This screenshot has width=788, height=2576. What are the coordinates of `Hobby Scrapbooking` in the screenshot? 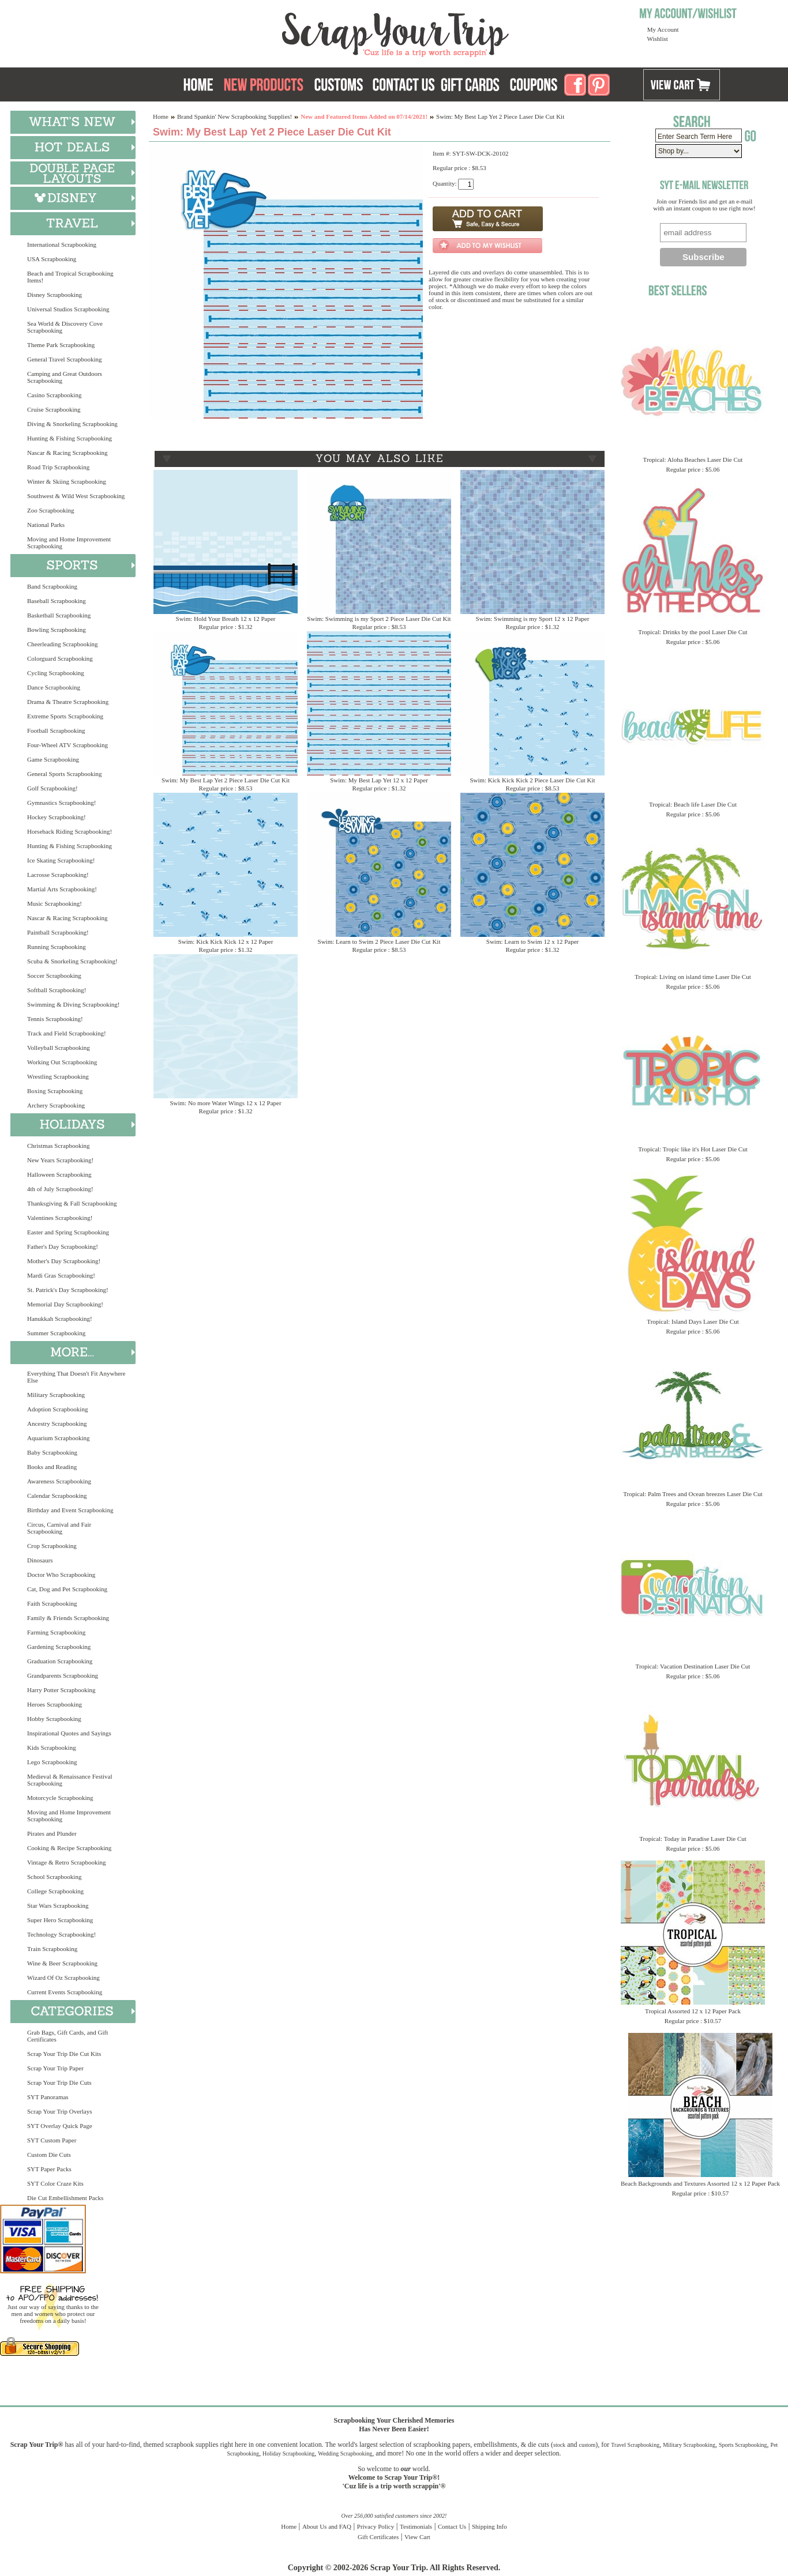 It's located at (54, 1718).